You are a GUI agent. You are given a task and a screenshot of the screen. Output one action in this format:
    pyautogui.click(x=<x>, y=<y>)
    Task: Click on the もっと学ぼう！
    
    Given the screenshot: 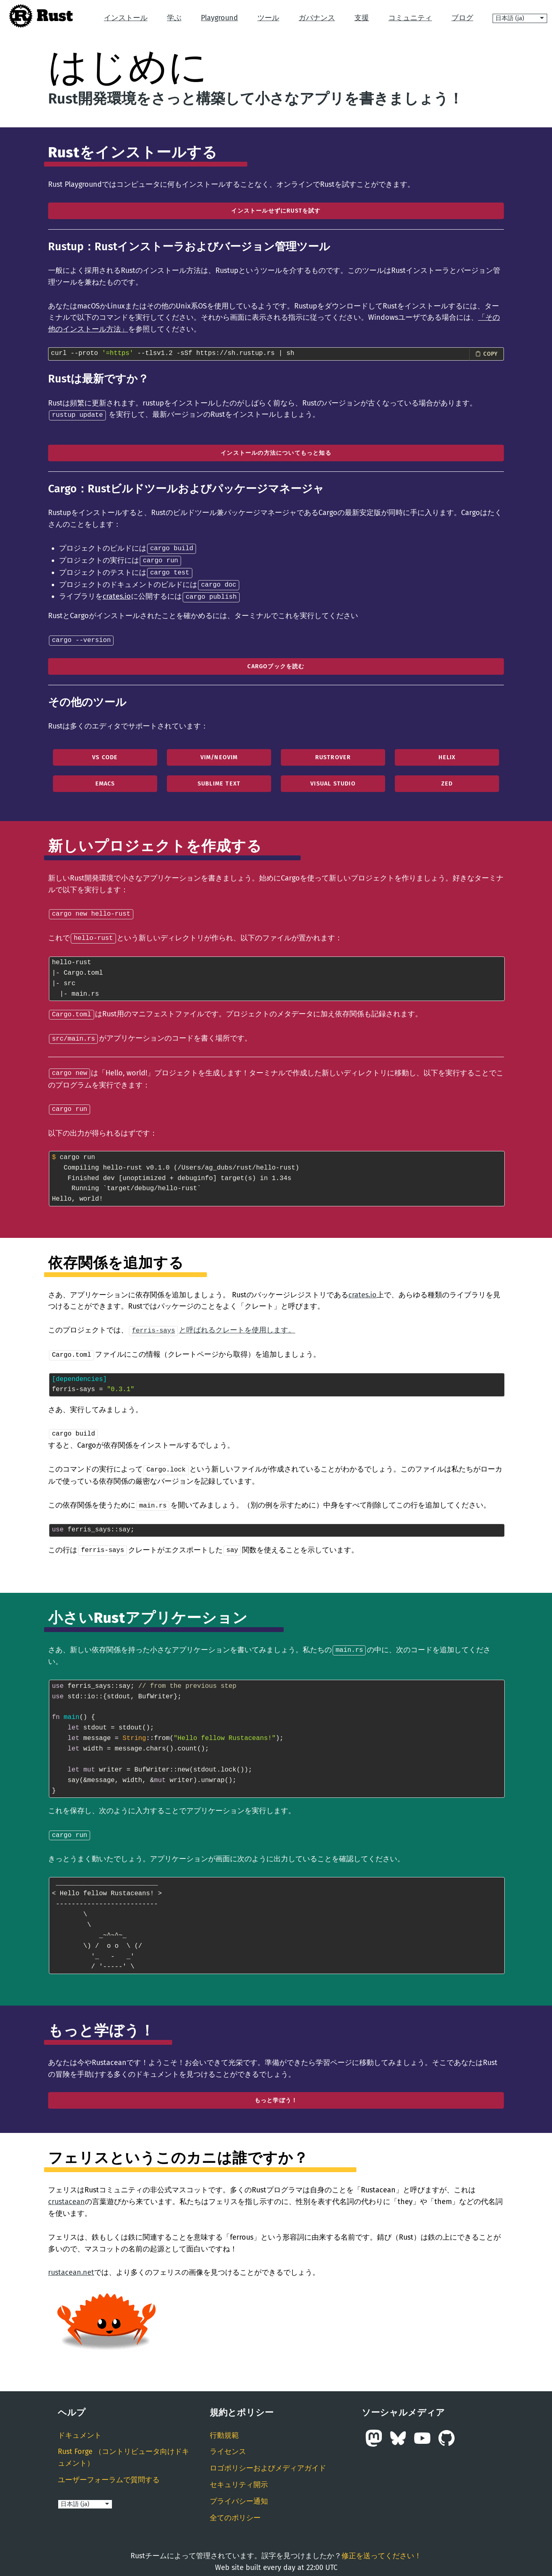 What is the action you would take?
    pyautogui.click(x=276, y=2091)
    